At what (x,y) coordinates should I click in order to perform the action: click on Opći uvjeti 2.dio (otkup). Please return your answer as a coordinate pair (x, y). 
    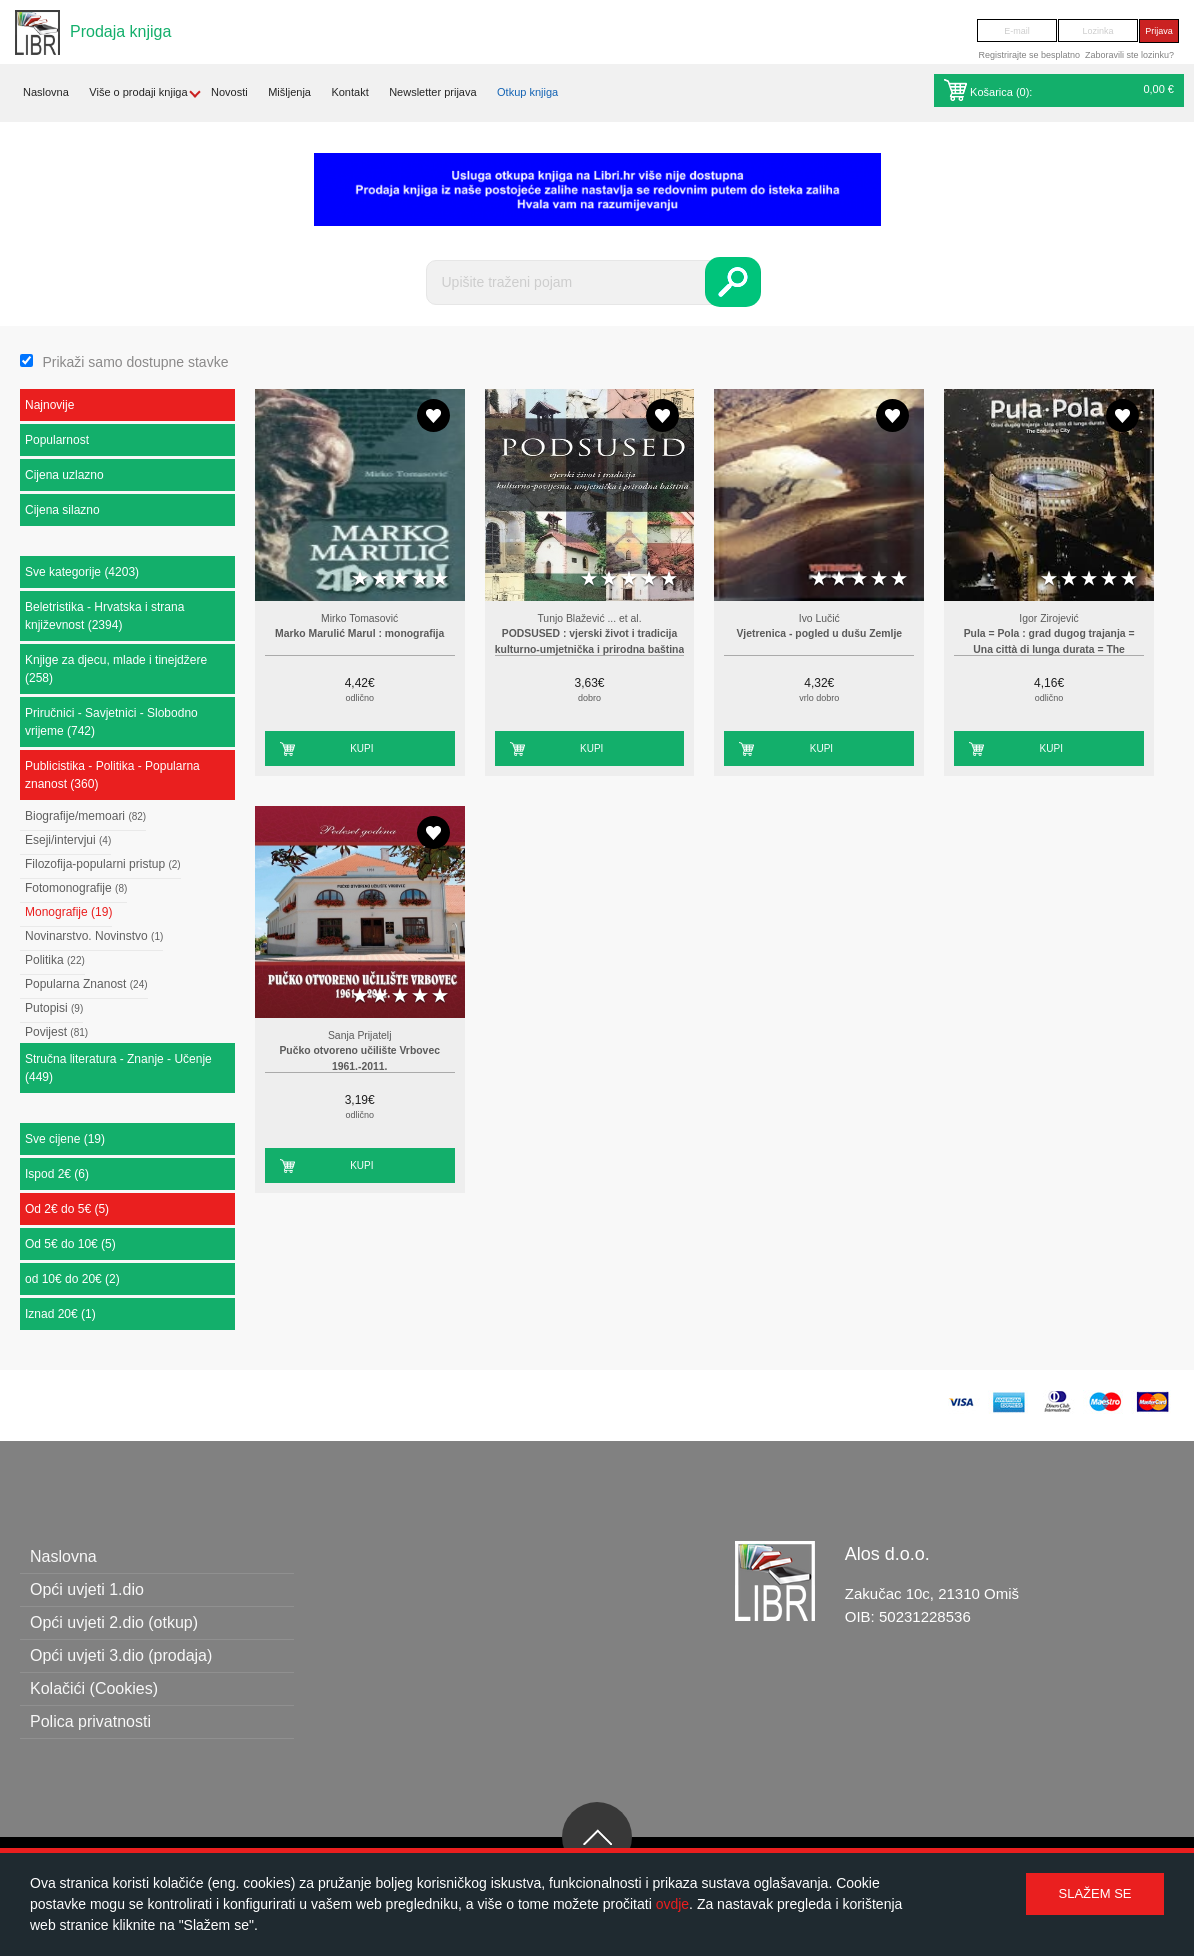
    Looking at the image, I should click on (114, 1622).